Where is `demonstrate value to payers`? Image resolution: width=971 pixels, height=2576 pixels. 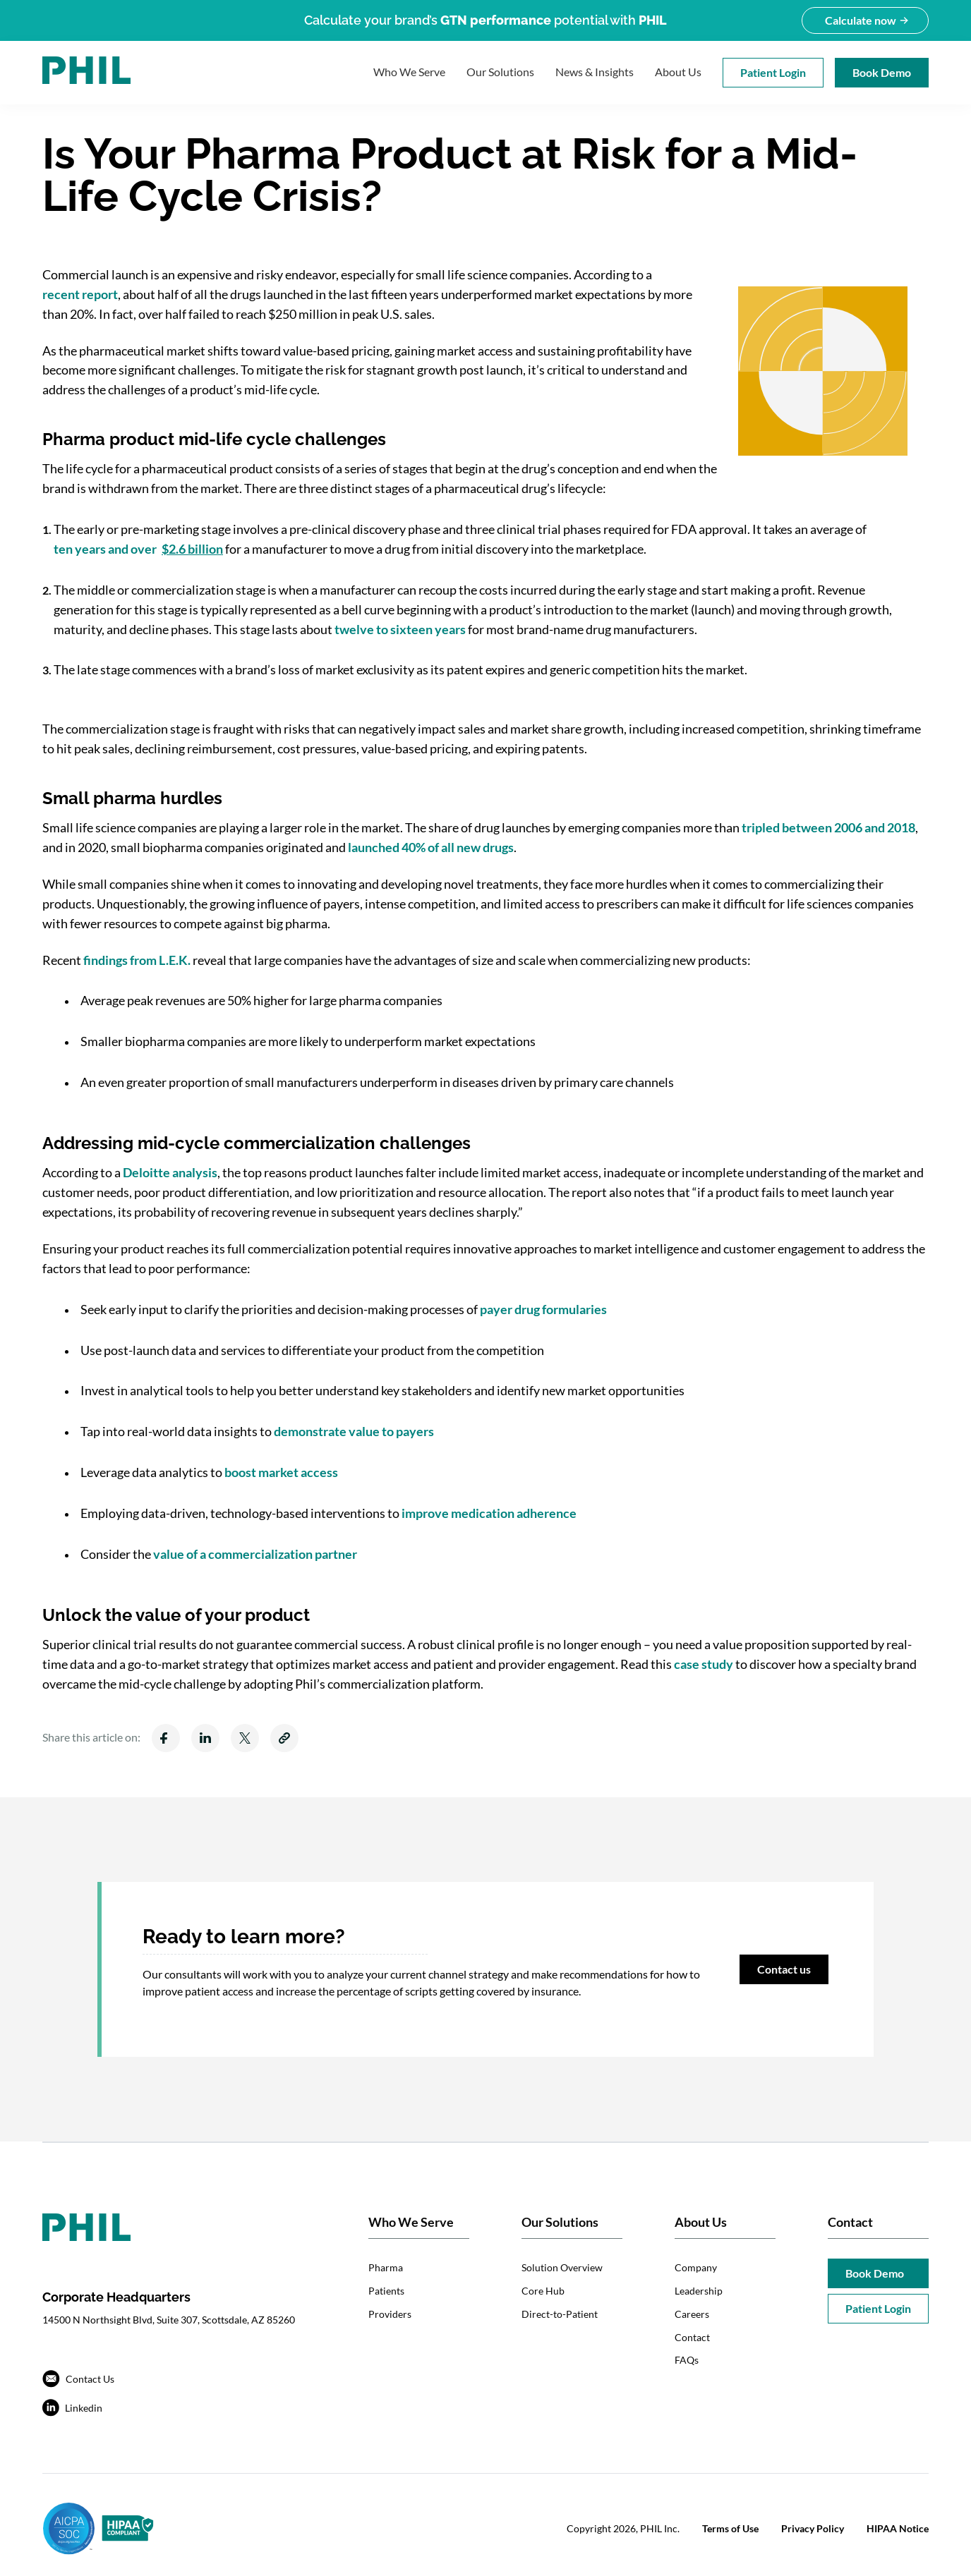 demonstrate value to payers is located at coordinates (354, 1431).